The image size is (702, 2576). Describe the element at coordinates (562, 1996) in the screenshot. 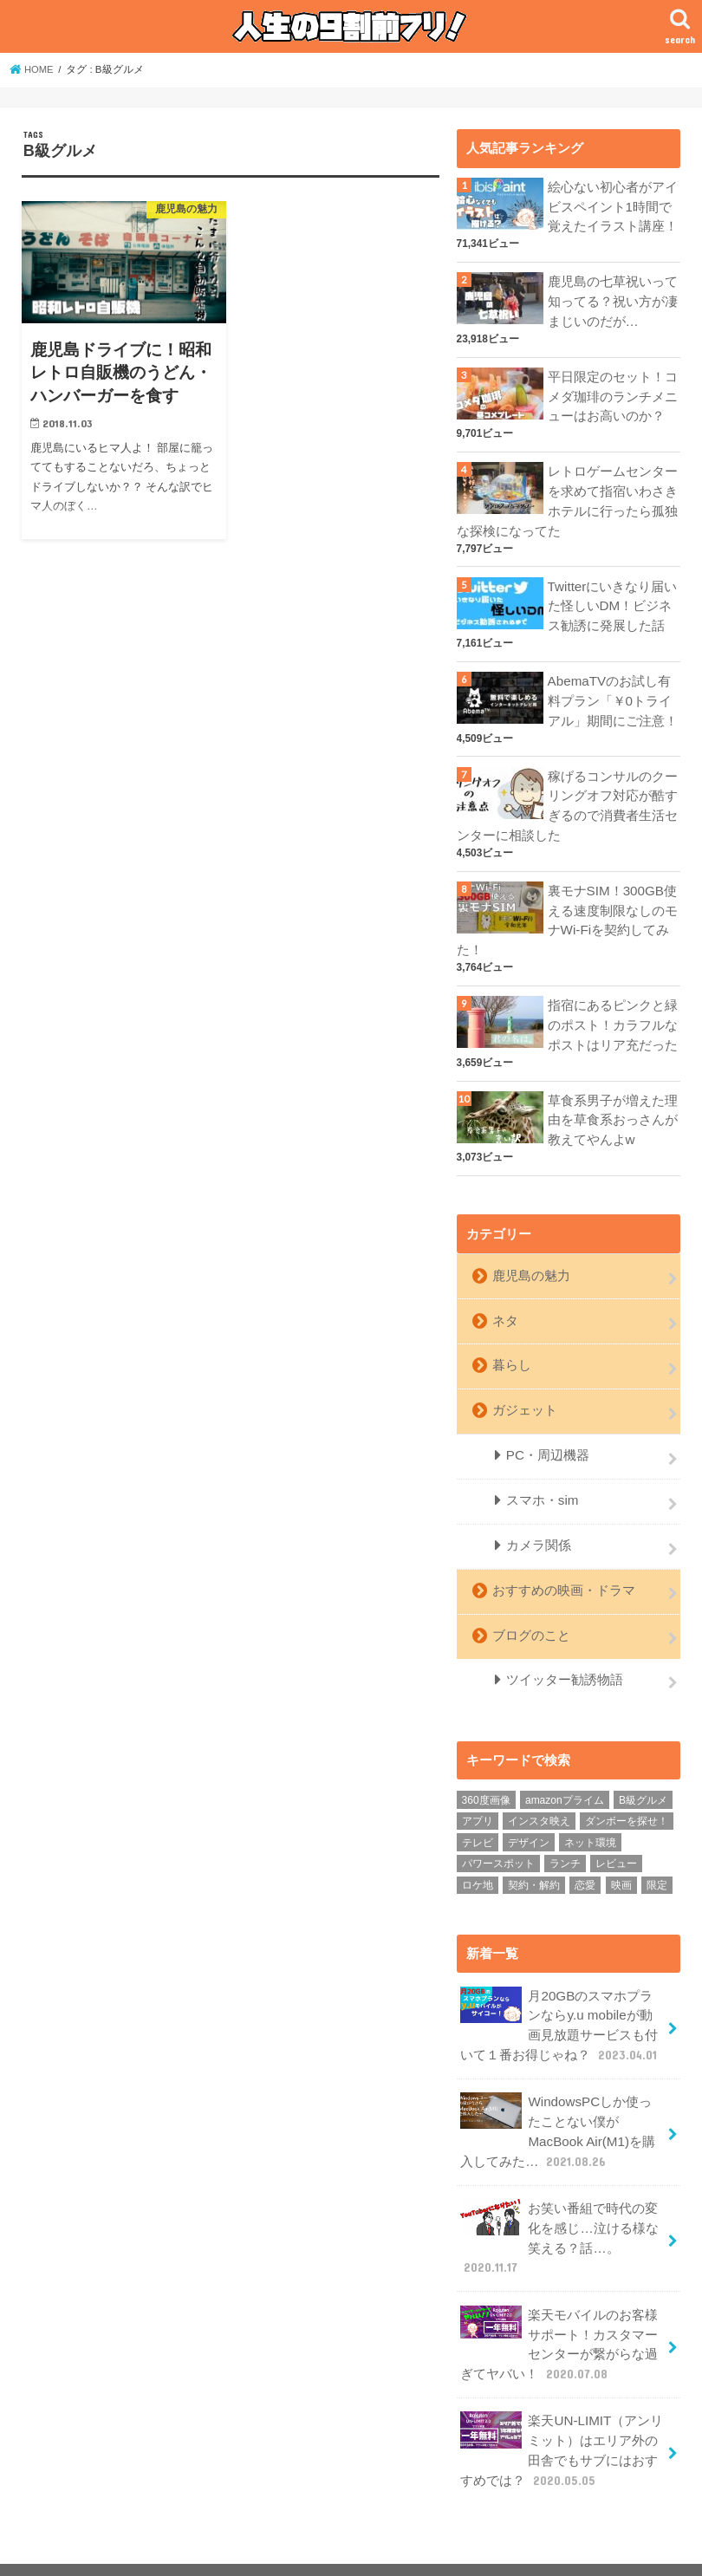

I see `月20GBのスマホプランならy.u mobileが動画見放題サービスも付いて１番お得じゃね？` at that location.